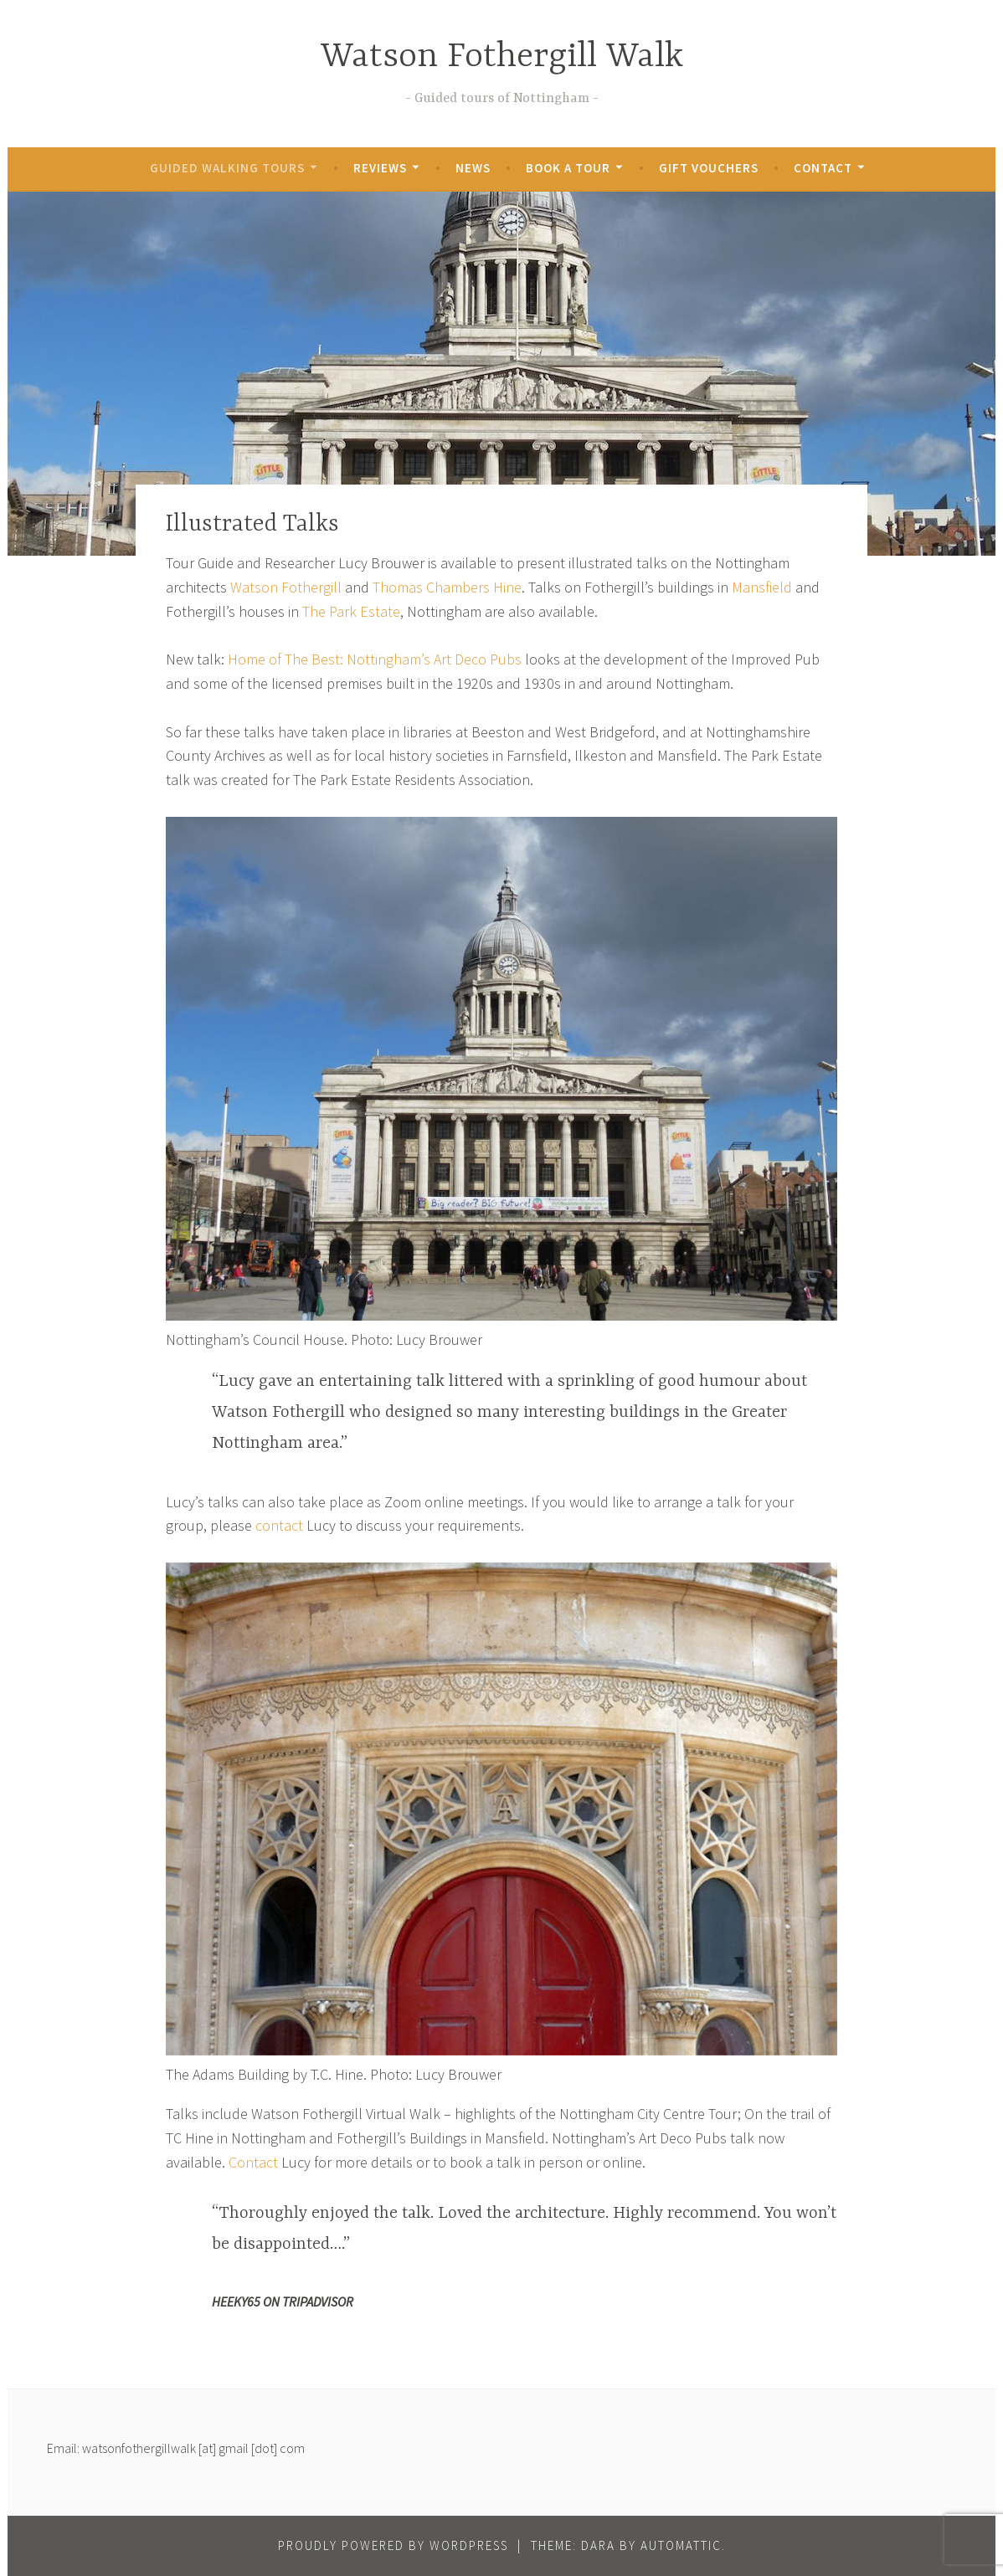 Image resolution: width=1003 pixels, height=2576 pixels. Describe the element at coordinates (227, 168) in the screenshot. I see `Guided Walking Tours` at that location.